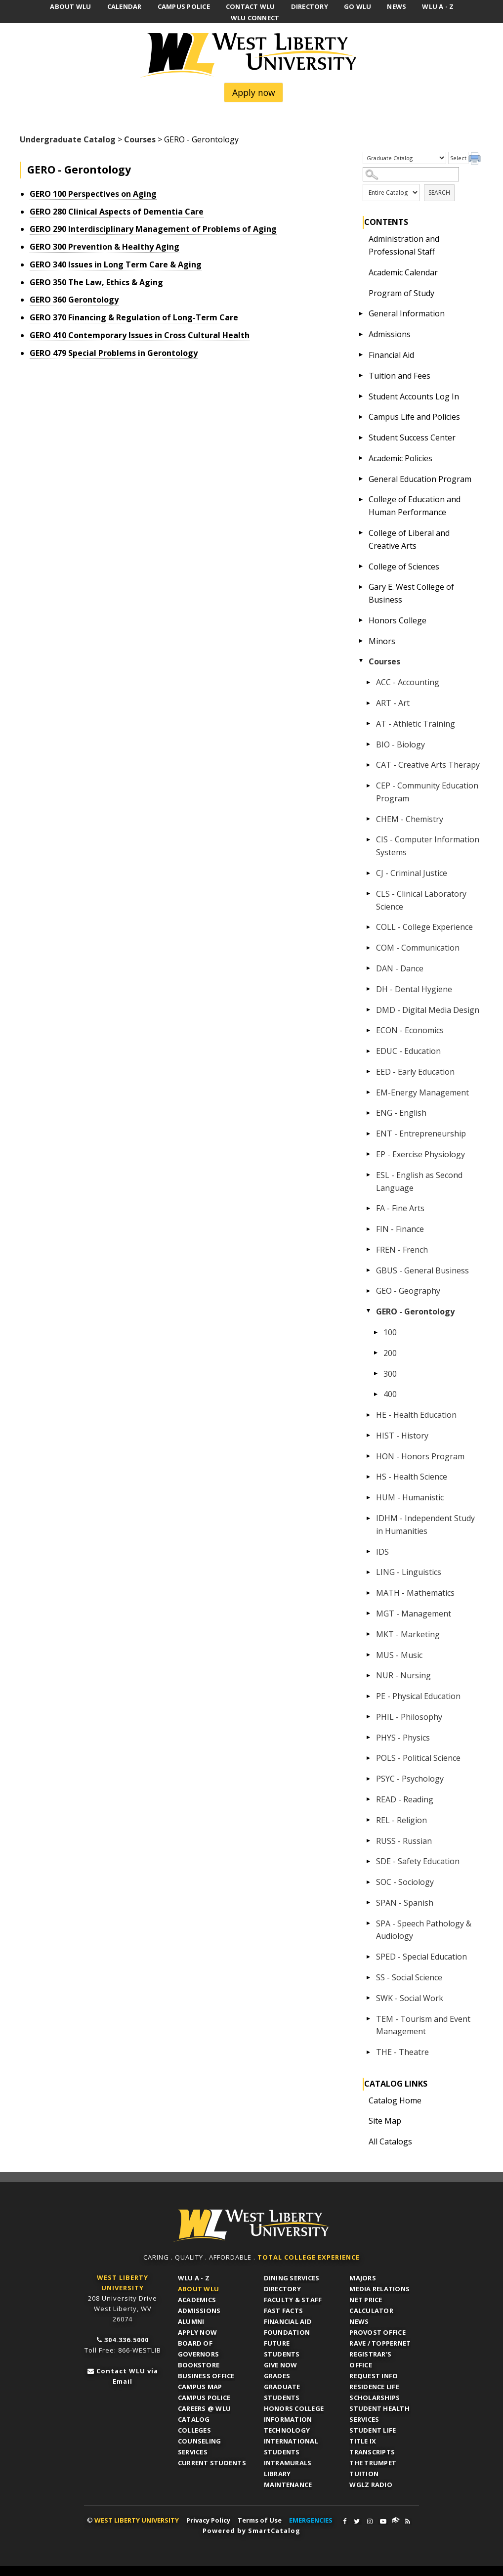  Describe the element at coordinates (368, 989) in the screenshot. I see `[Show More of DH - Dental Hygiene]` at that location.